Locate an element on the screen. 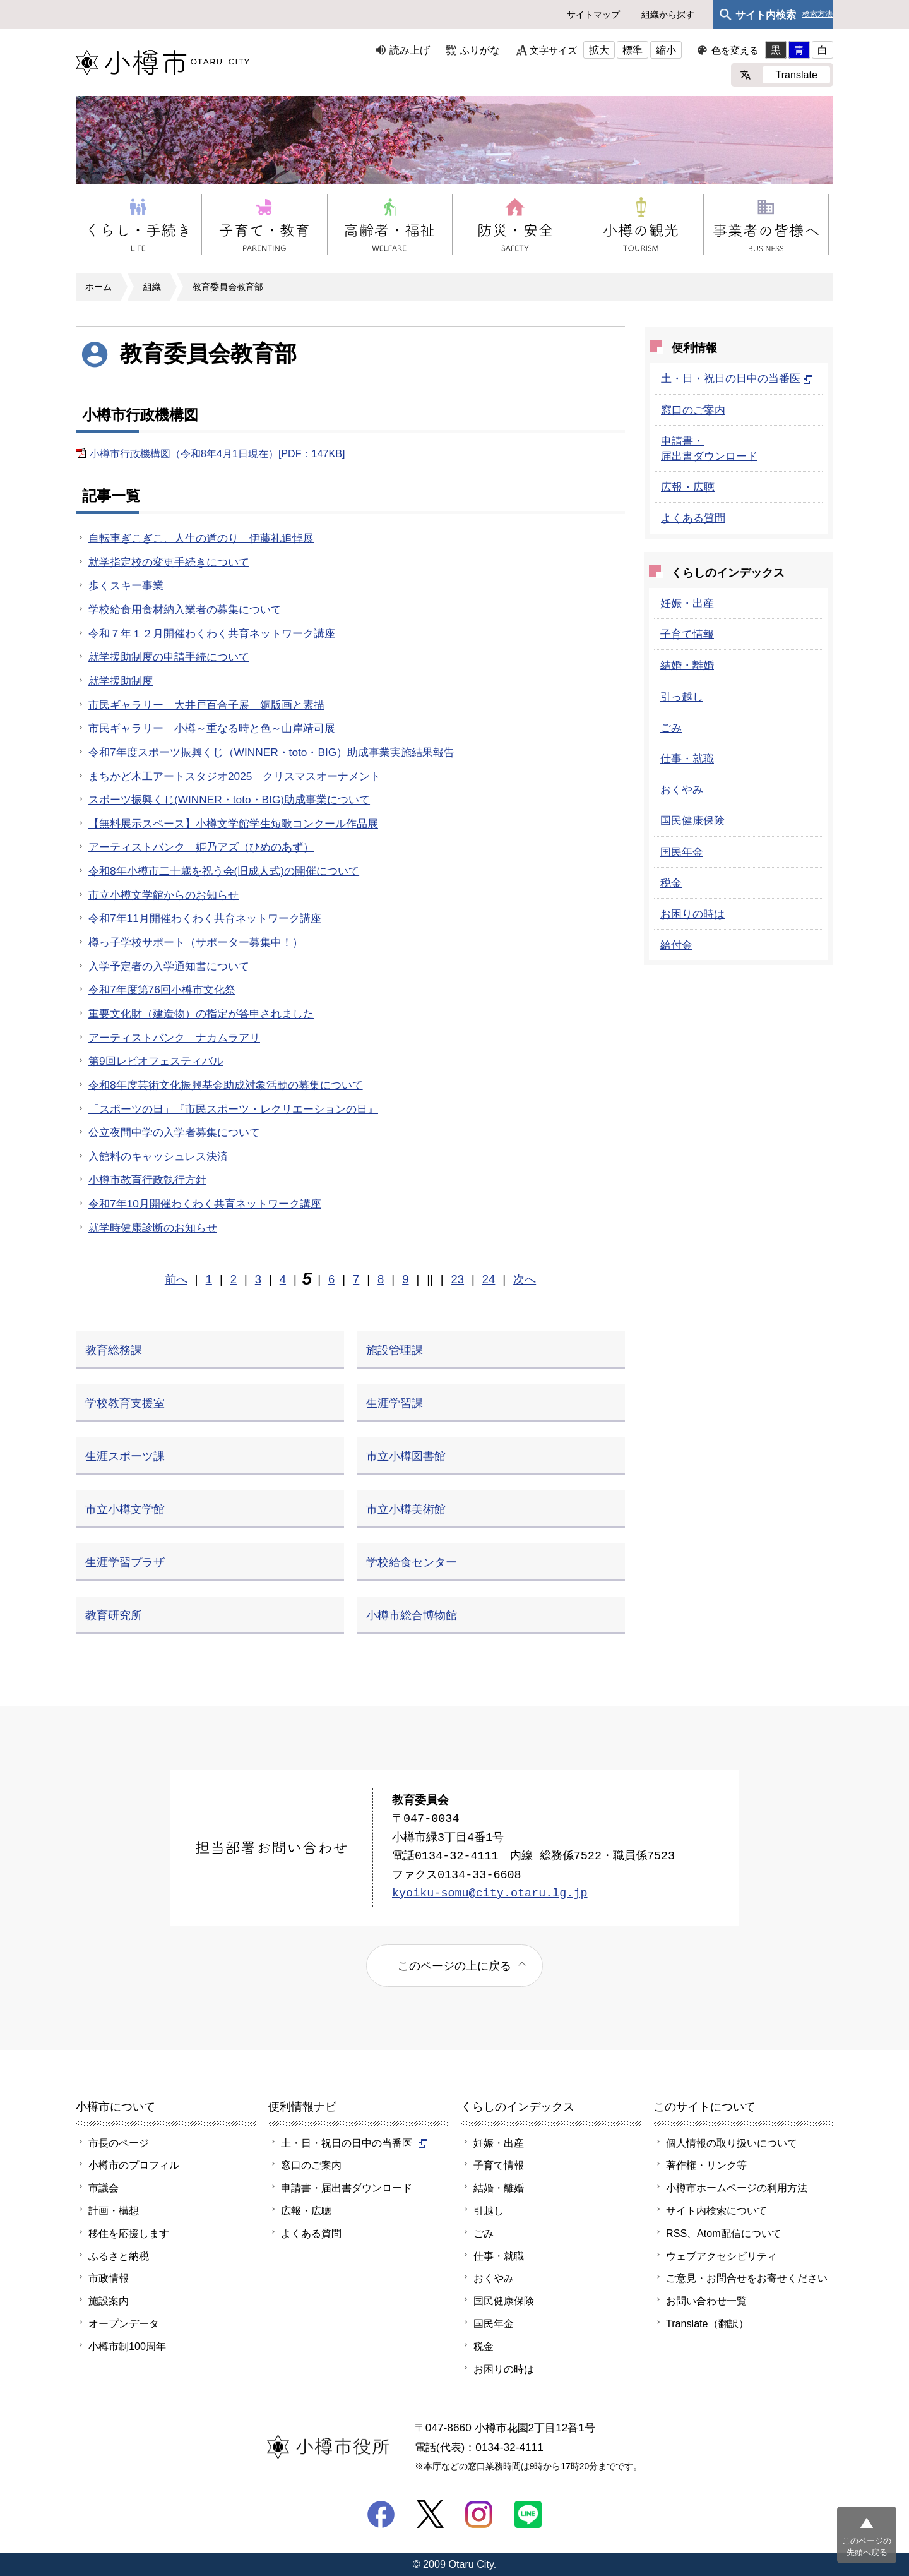 The width and height of the screenshot is (909, 2576). 就学指定校の変更手続きについて is located at coordinates (168, 562).